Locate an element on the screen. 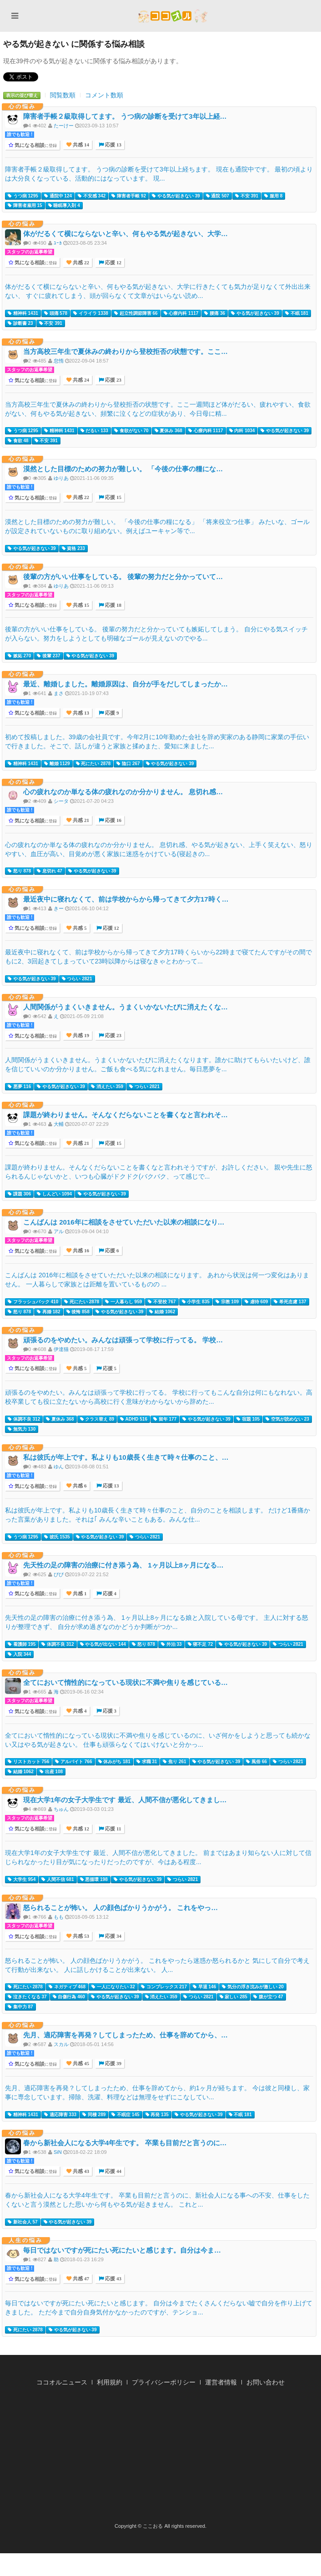  共感 4 is located at coordinates (79, 1711).